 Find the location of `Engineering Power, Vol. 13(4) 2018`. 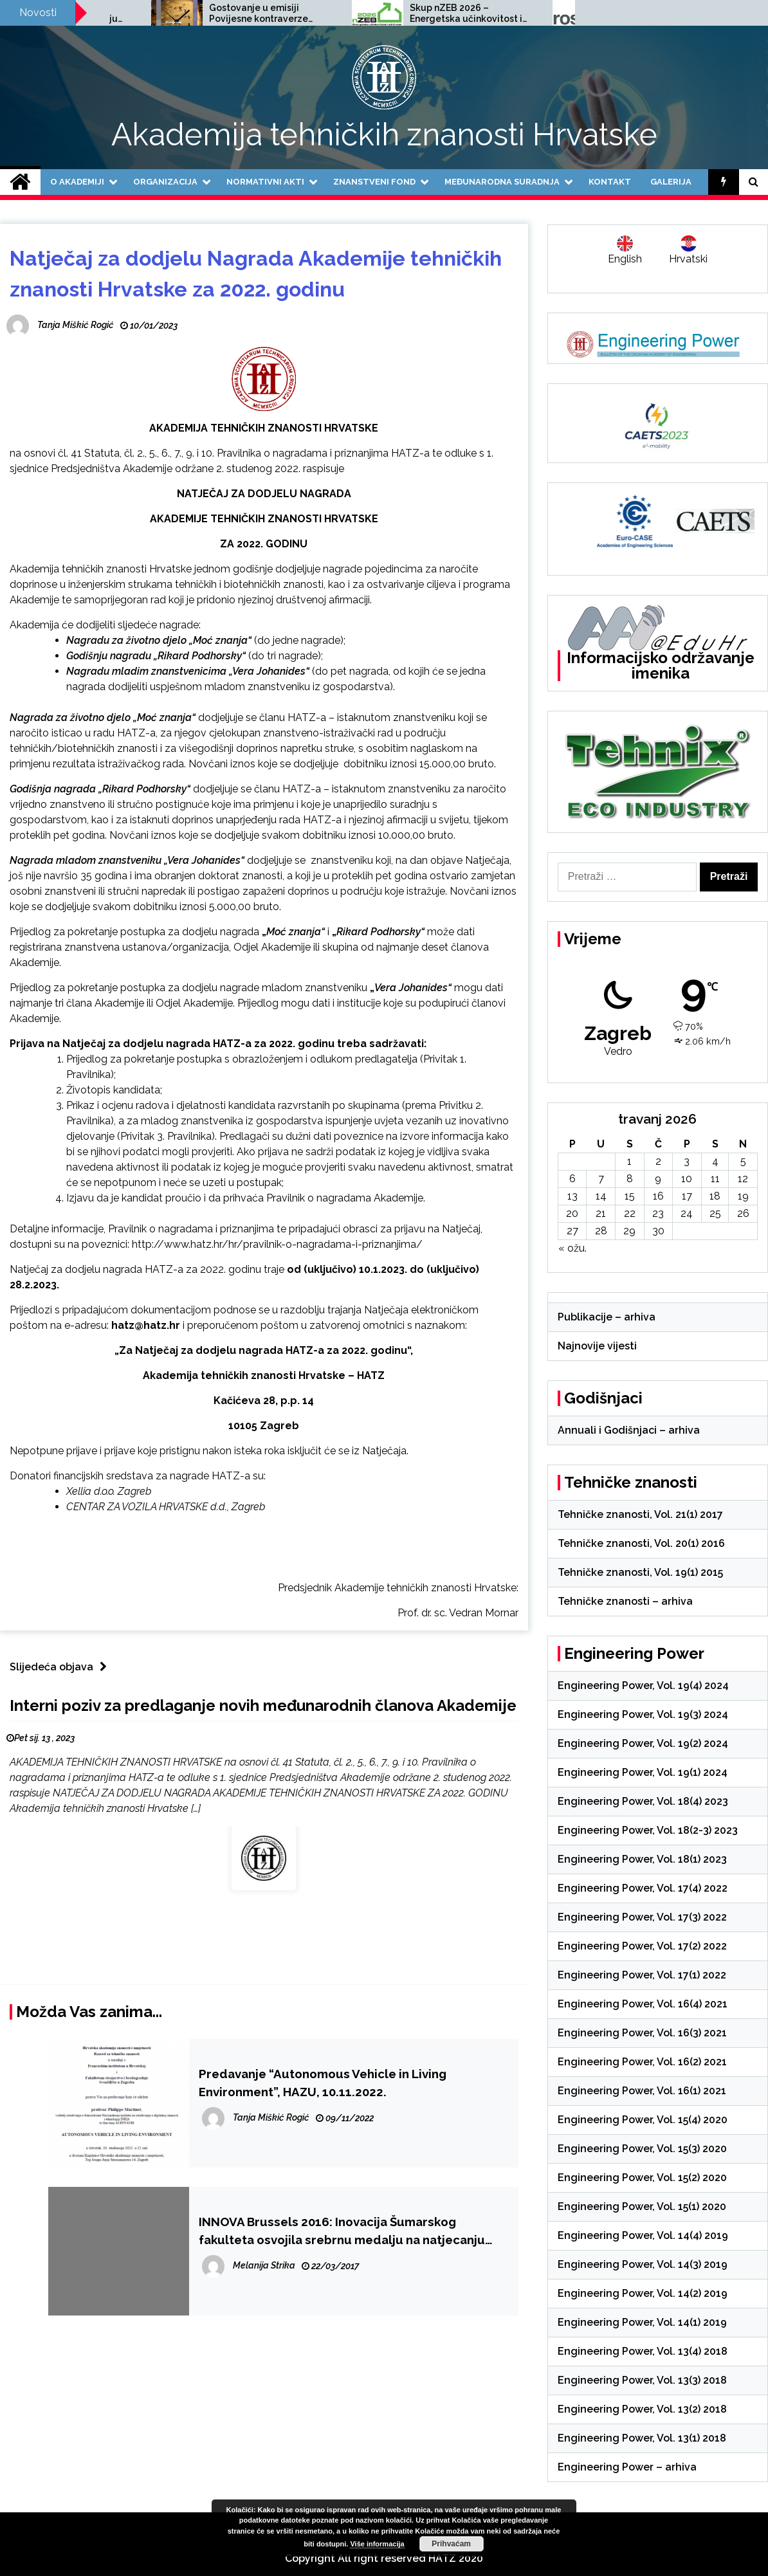

Engineering Power, Vol. 13(4) 2018 is located at coordinates (642, 2351).